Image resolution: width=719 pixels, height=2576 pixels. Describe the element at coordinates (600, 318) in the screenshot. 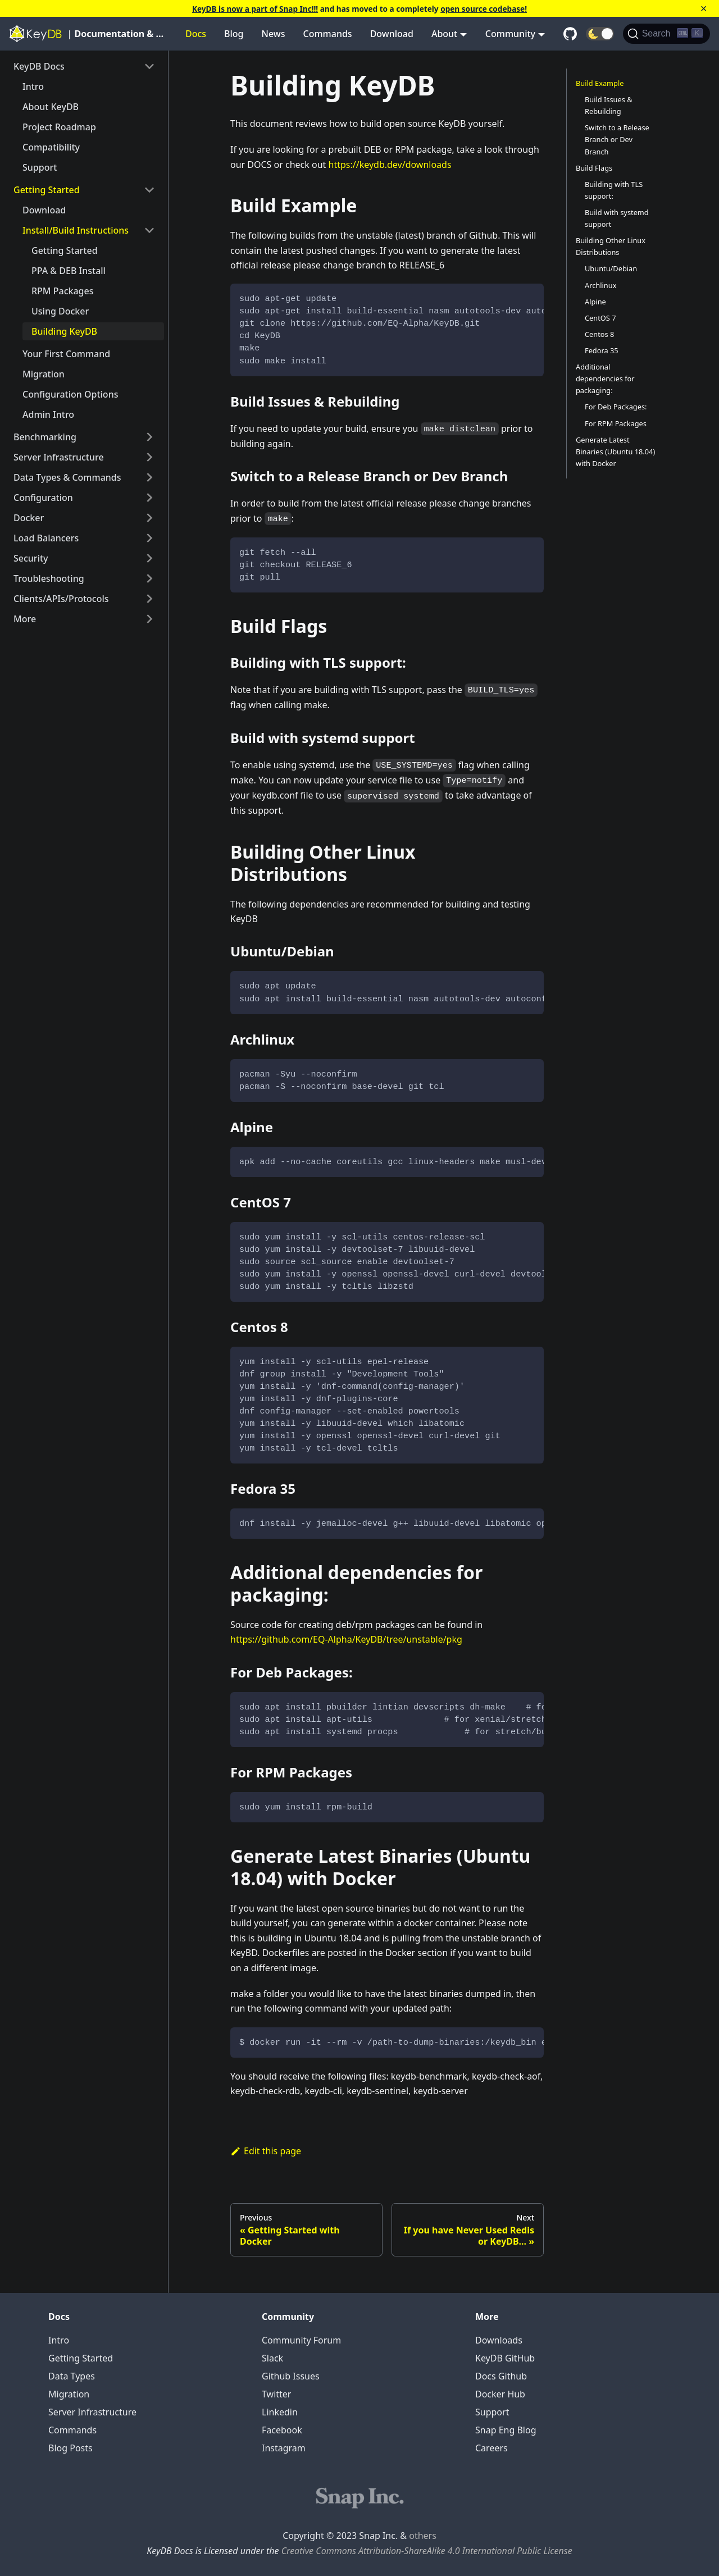

I see `CentOS 7` at that location.